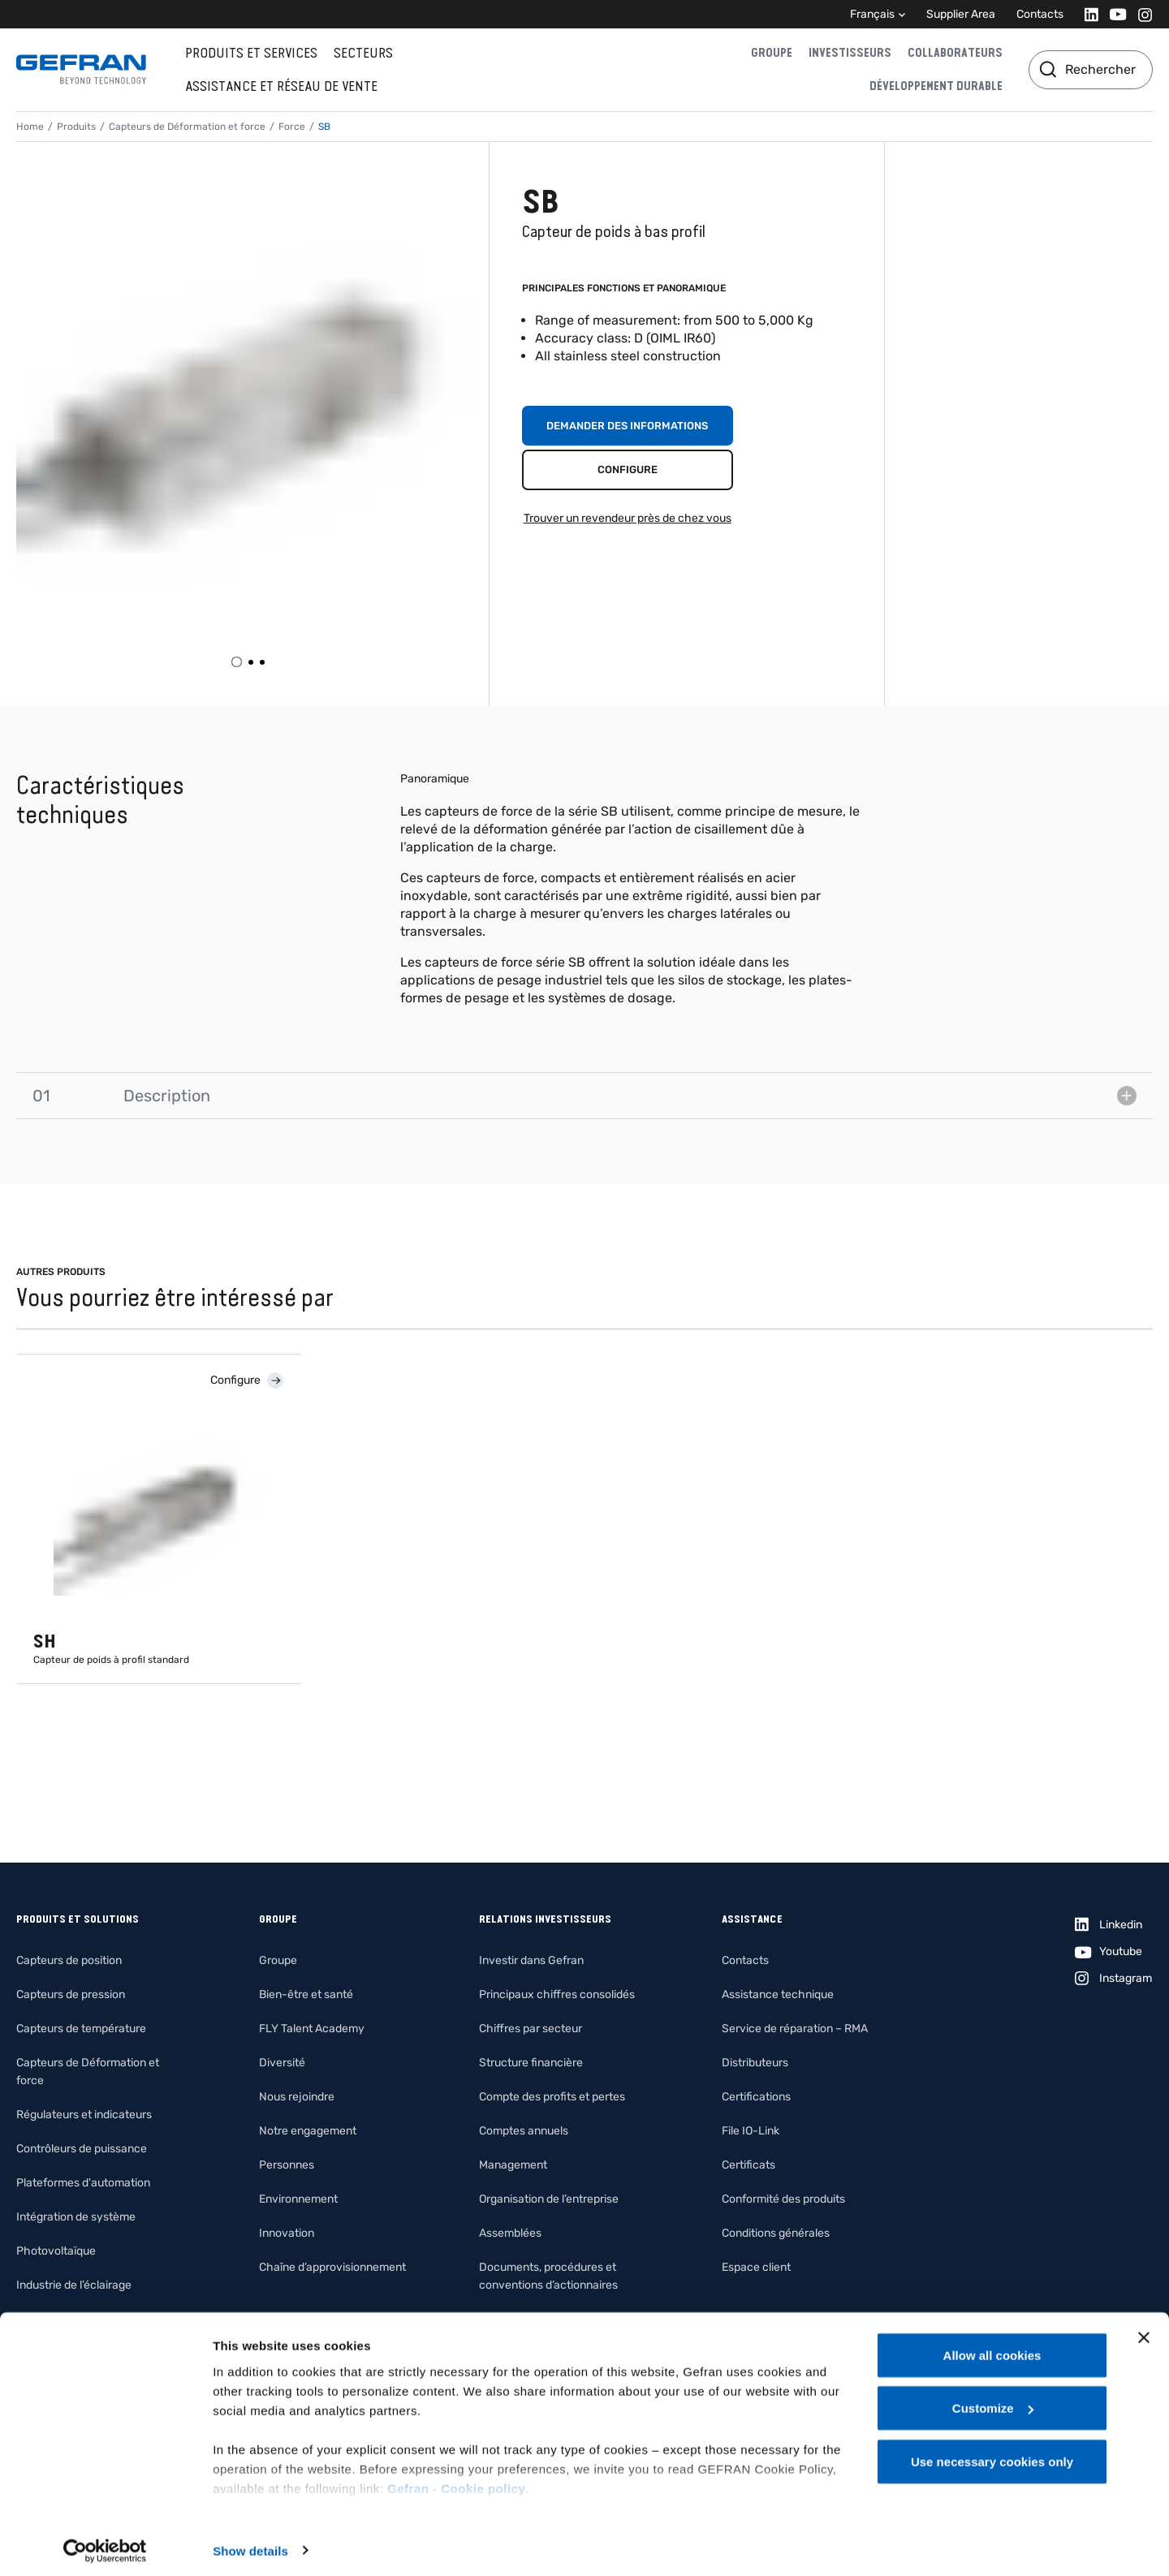 The height and width of the screenshot is (2576, 1169). What do you see at coordinates (552, 2097) in the screenshot?
I see `Compte des profits et pertes` at bounding box center [552, 2097].